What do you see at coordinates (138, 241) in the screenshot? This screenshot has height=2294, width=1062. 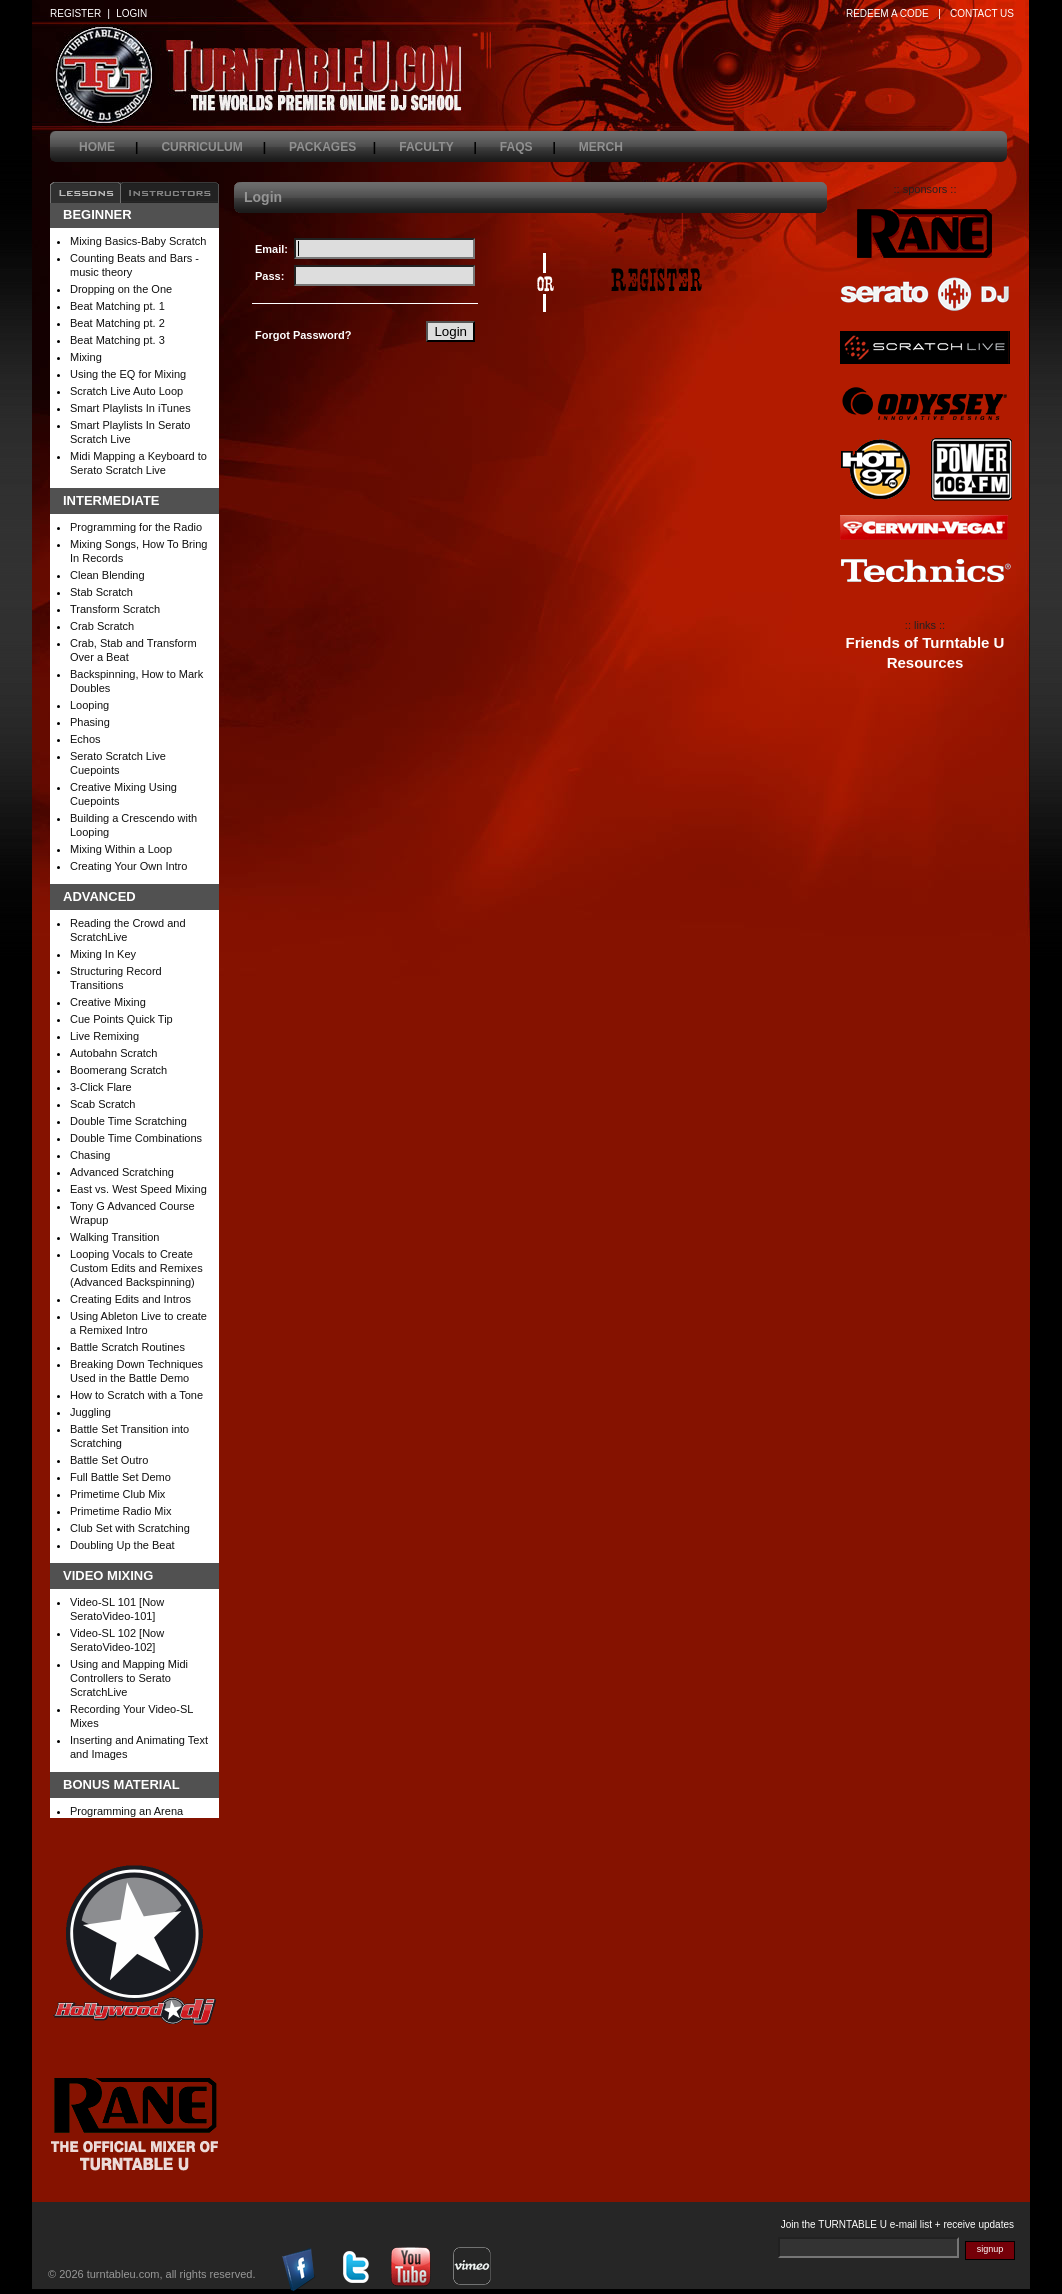 I see `Mixing Basics-Baby Scratch` at bounding box center [138, 241].